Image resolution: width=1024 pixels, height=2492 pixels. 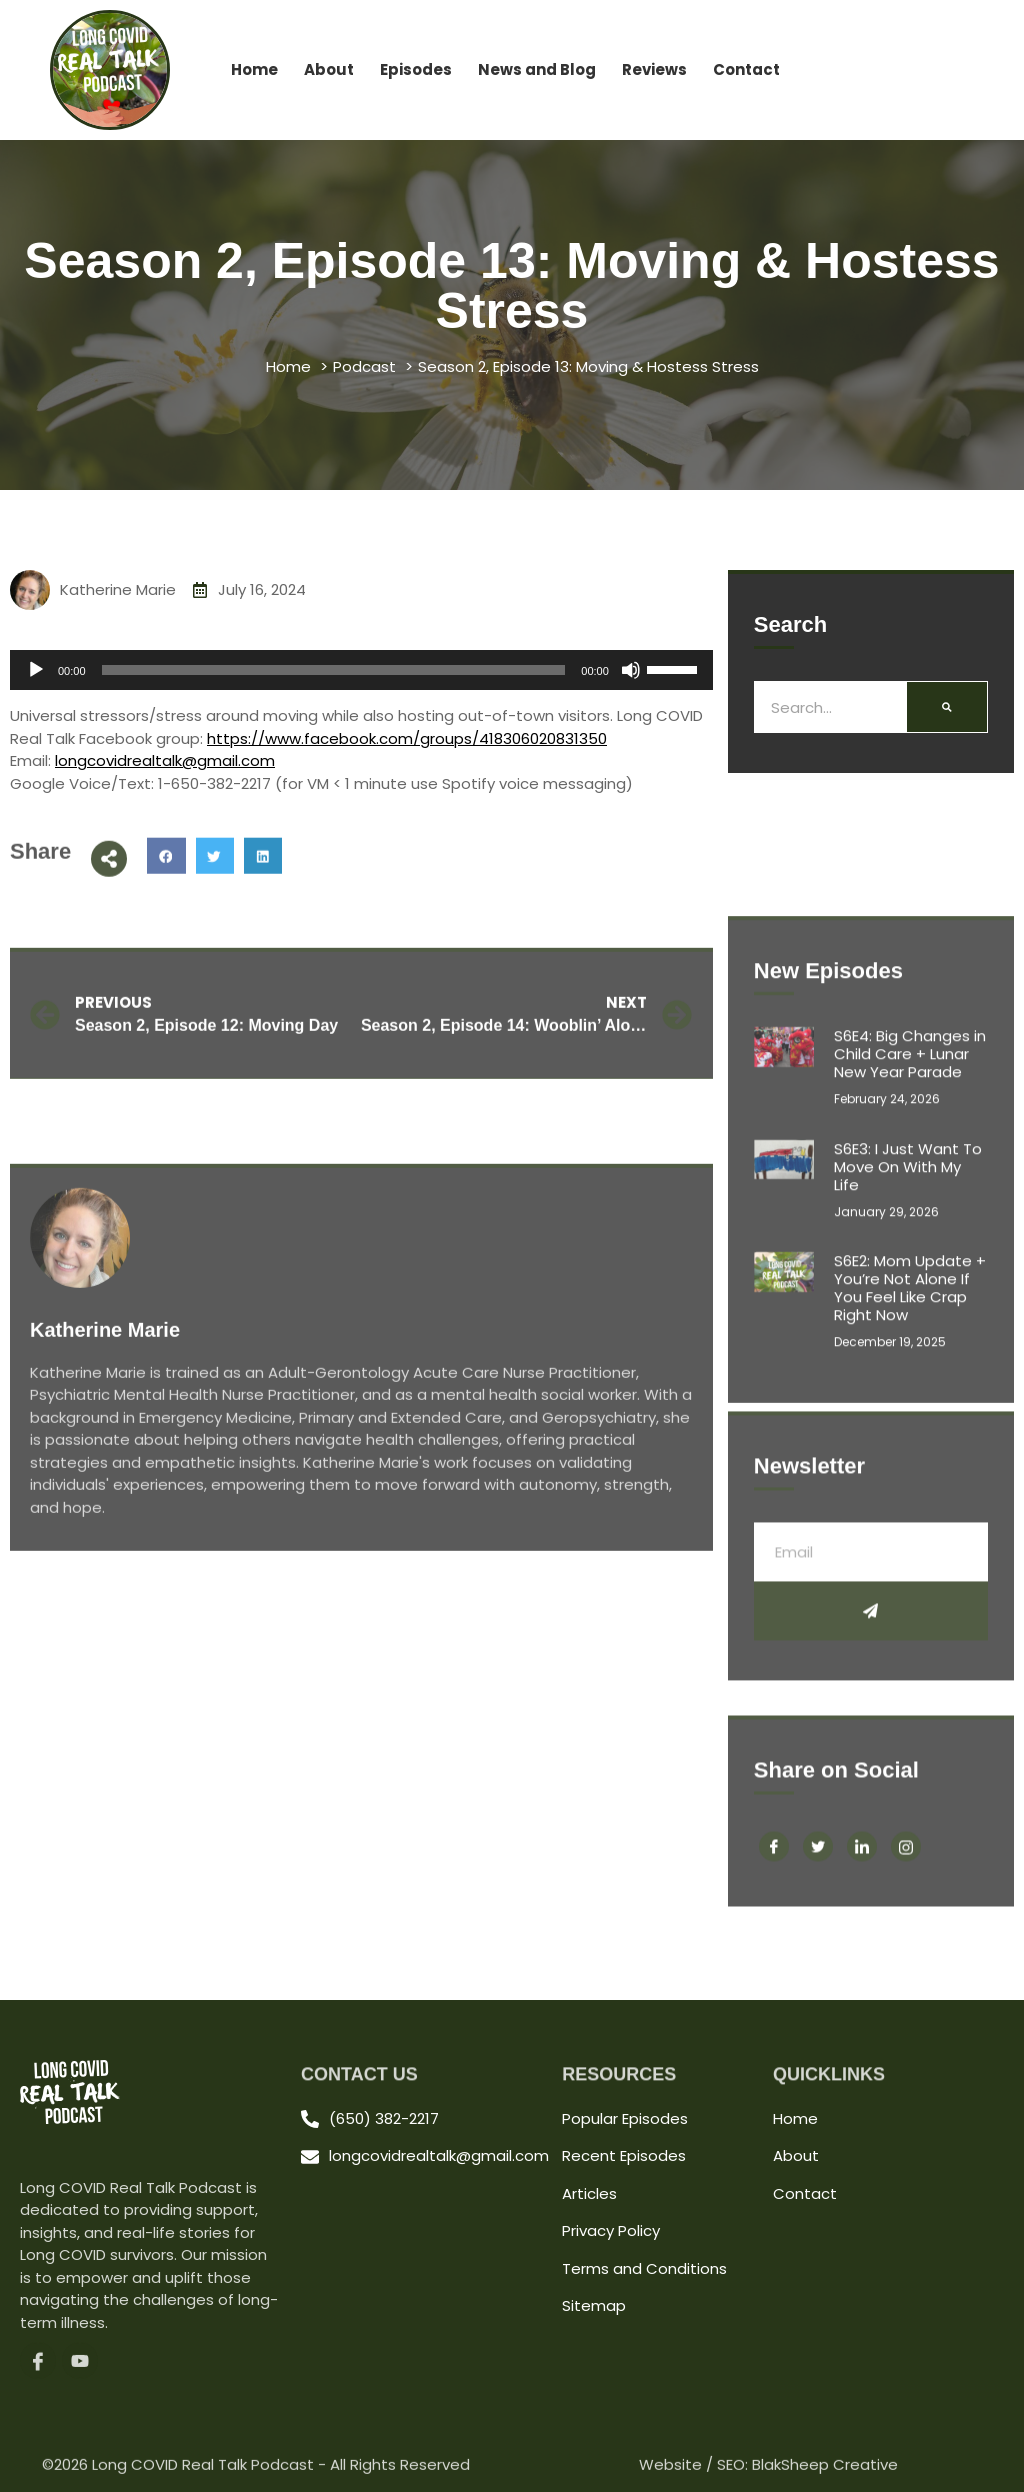 What do you see at coordinates (947, 707) in the screenshot?
I see `[Search]` at bounding box center [947, 707].